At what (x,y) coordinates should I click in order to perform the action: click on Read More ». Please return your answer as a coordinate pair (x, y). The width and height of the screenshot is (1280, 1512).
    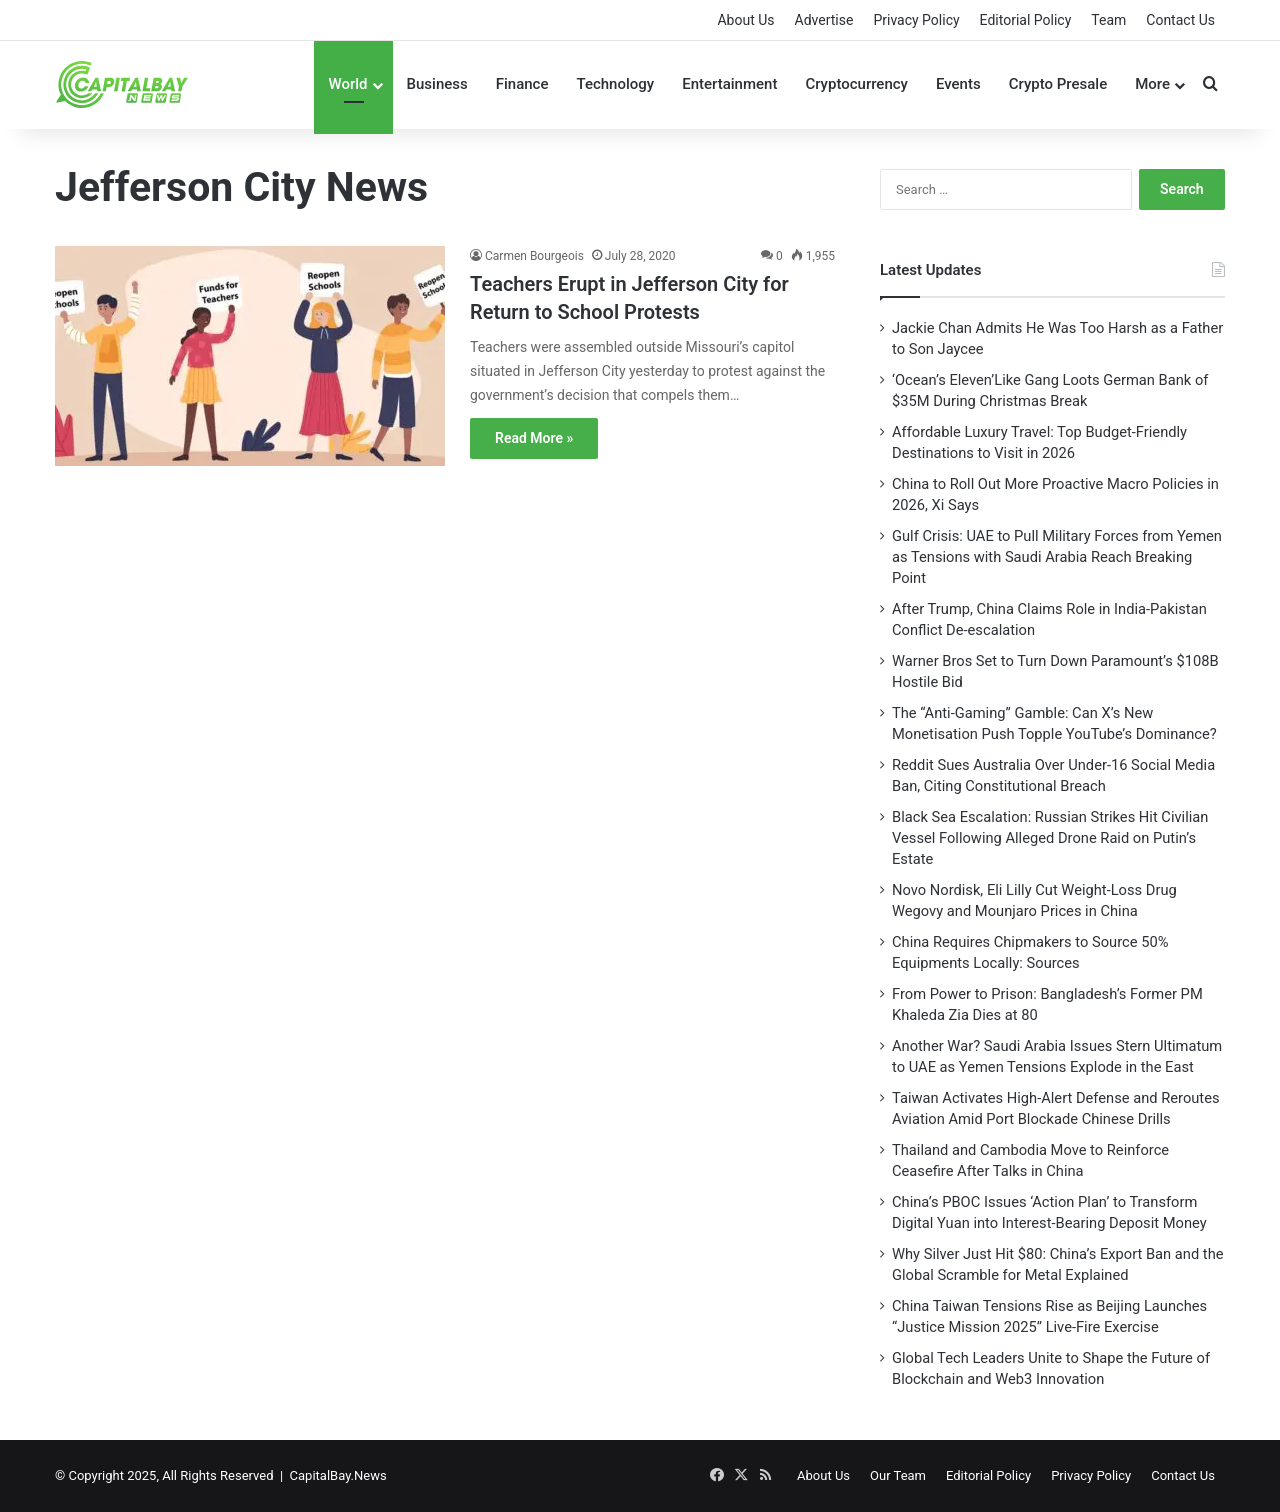
    Looking at the image, I should click on (534, 438).